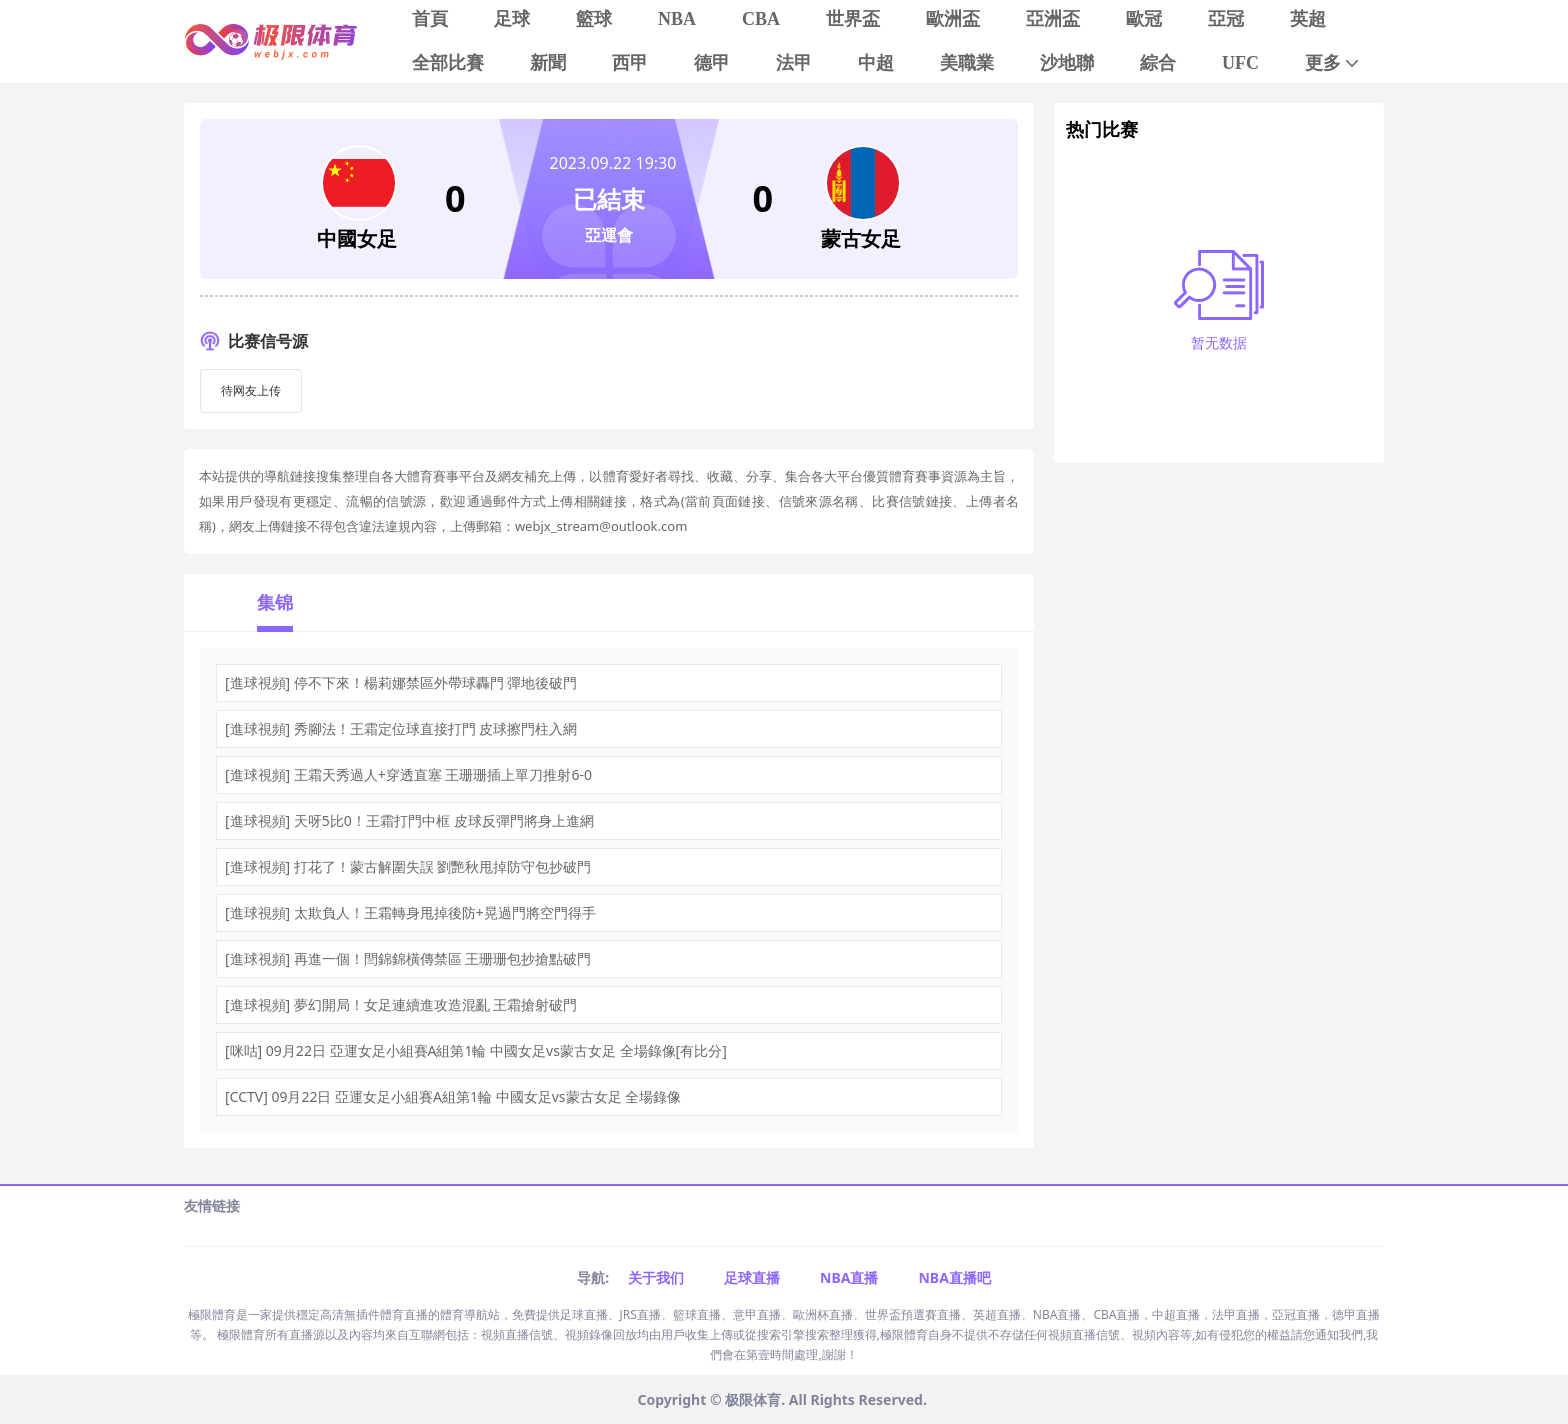  What do you see at coordinates (712, 63) in the screenshot?
I see `德甲` at bounding box center [712, 63].